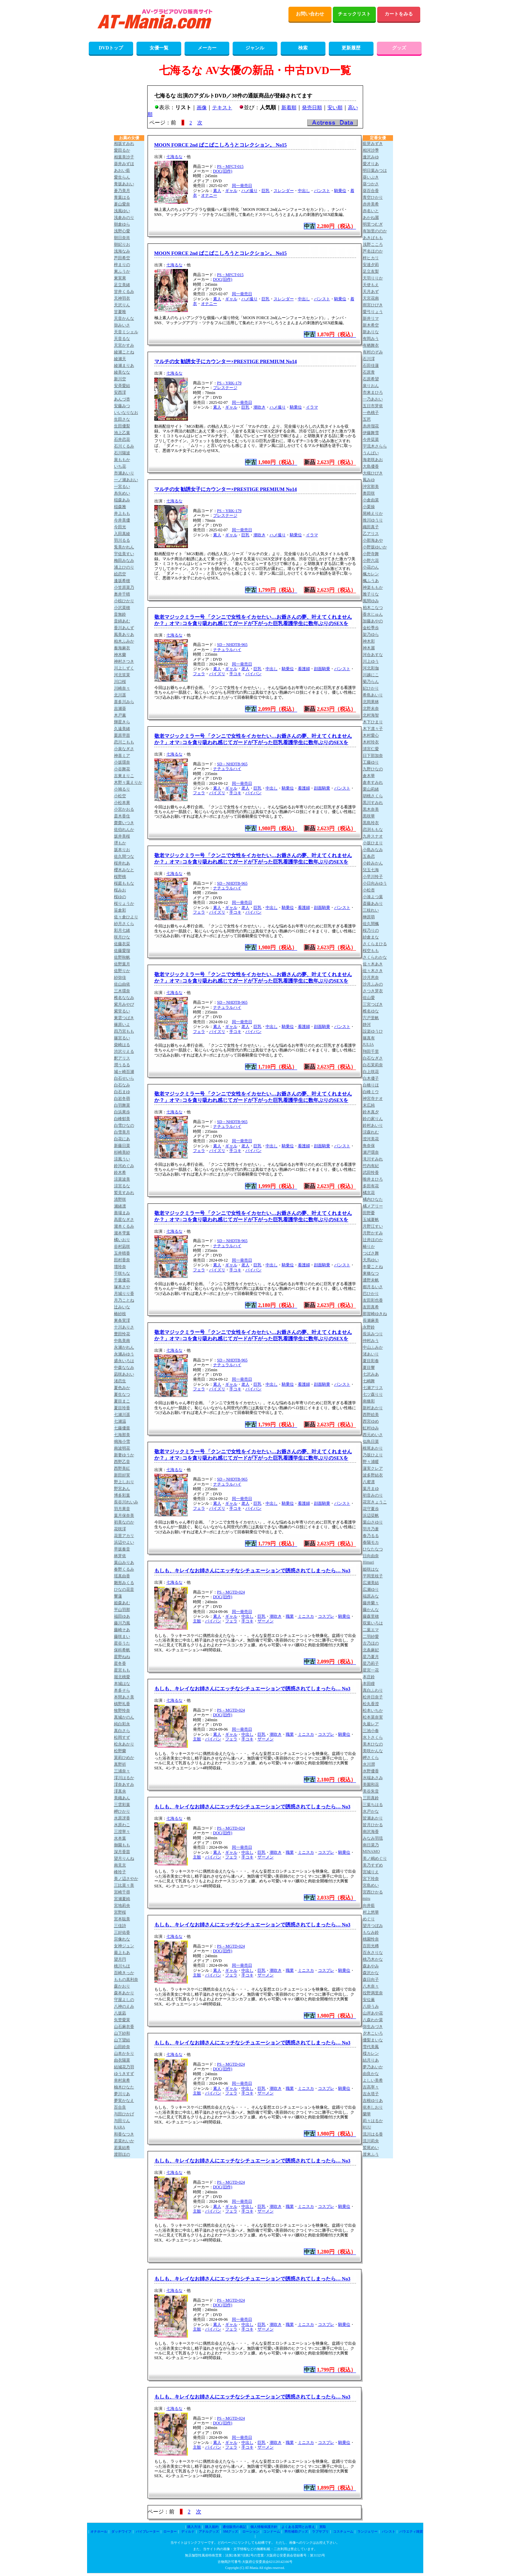 This screenshot has height=2576, width=510. Describe the element at coordinates (209, 2531) in the screenshot. I see `アナルグッズ` at that location.